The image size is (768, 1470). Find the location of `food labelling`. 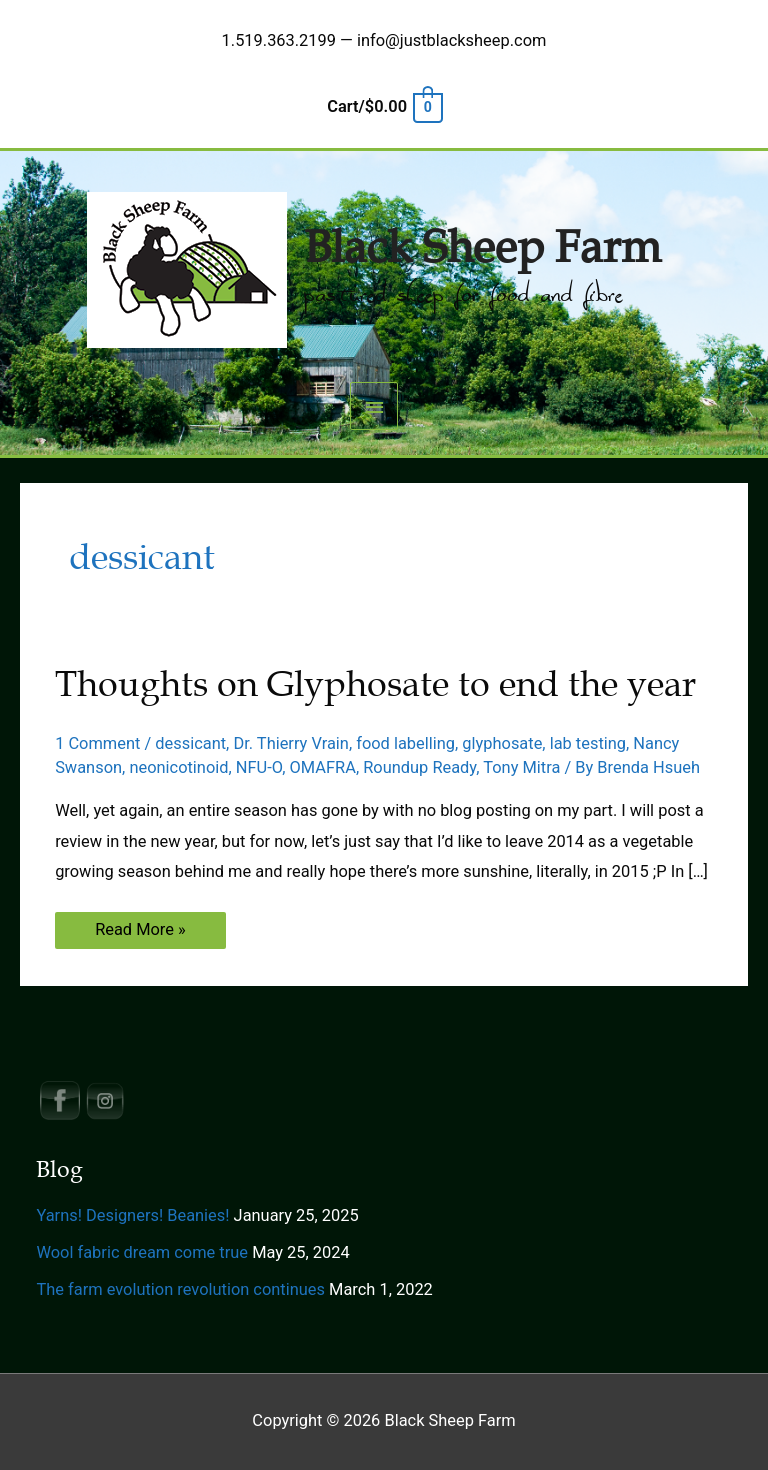

food labelling is located at coordinates (405, 743).